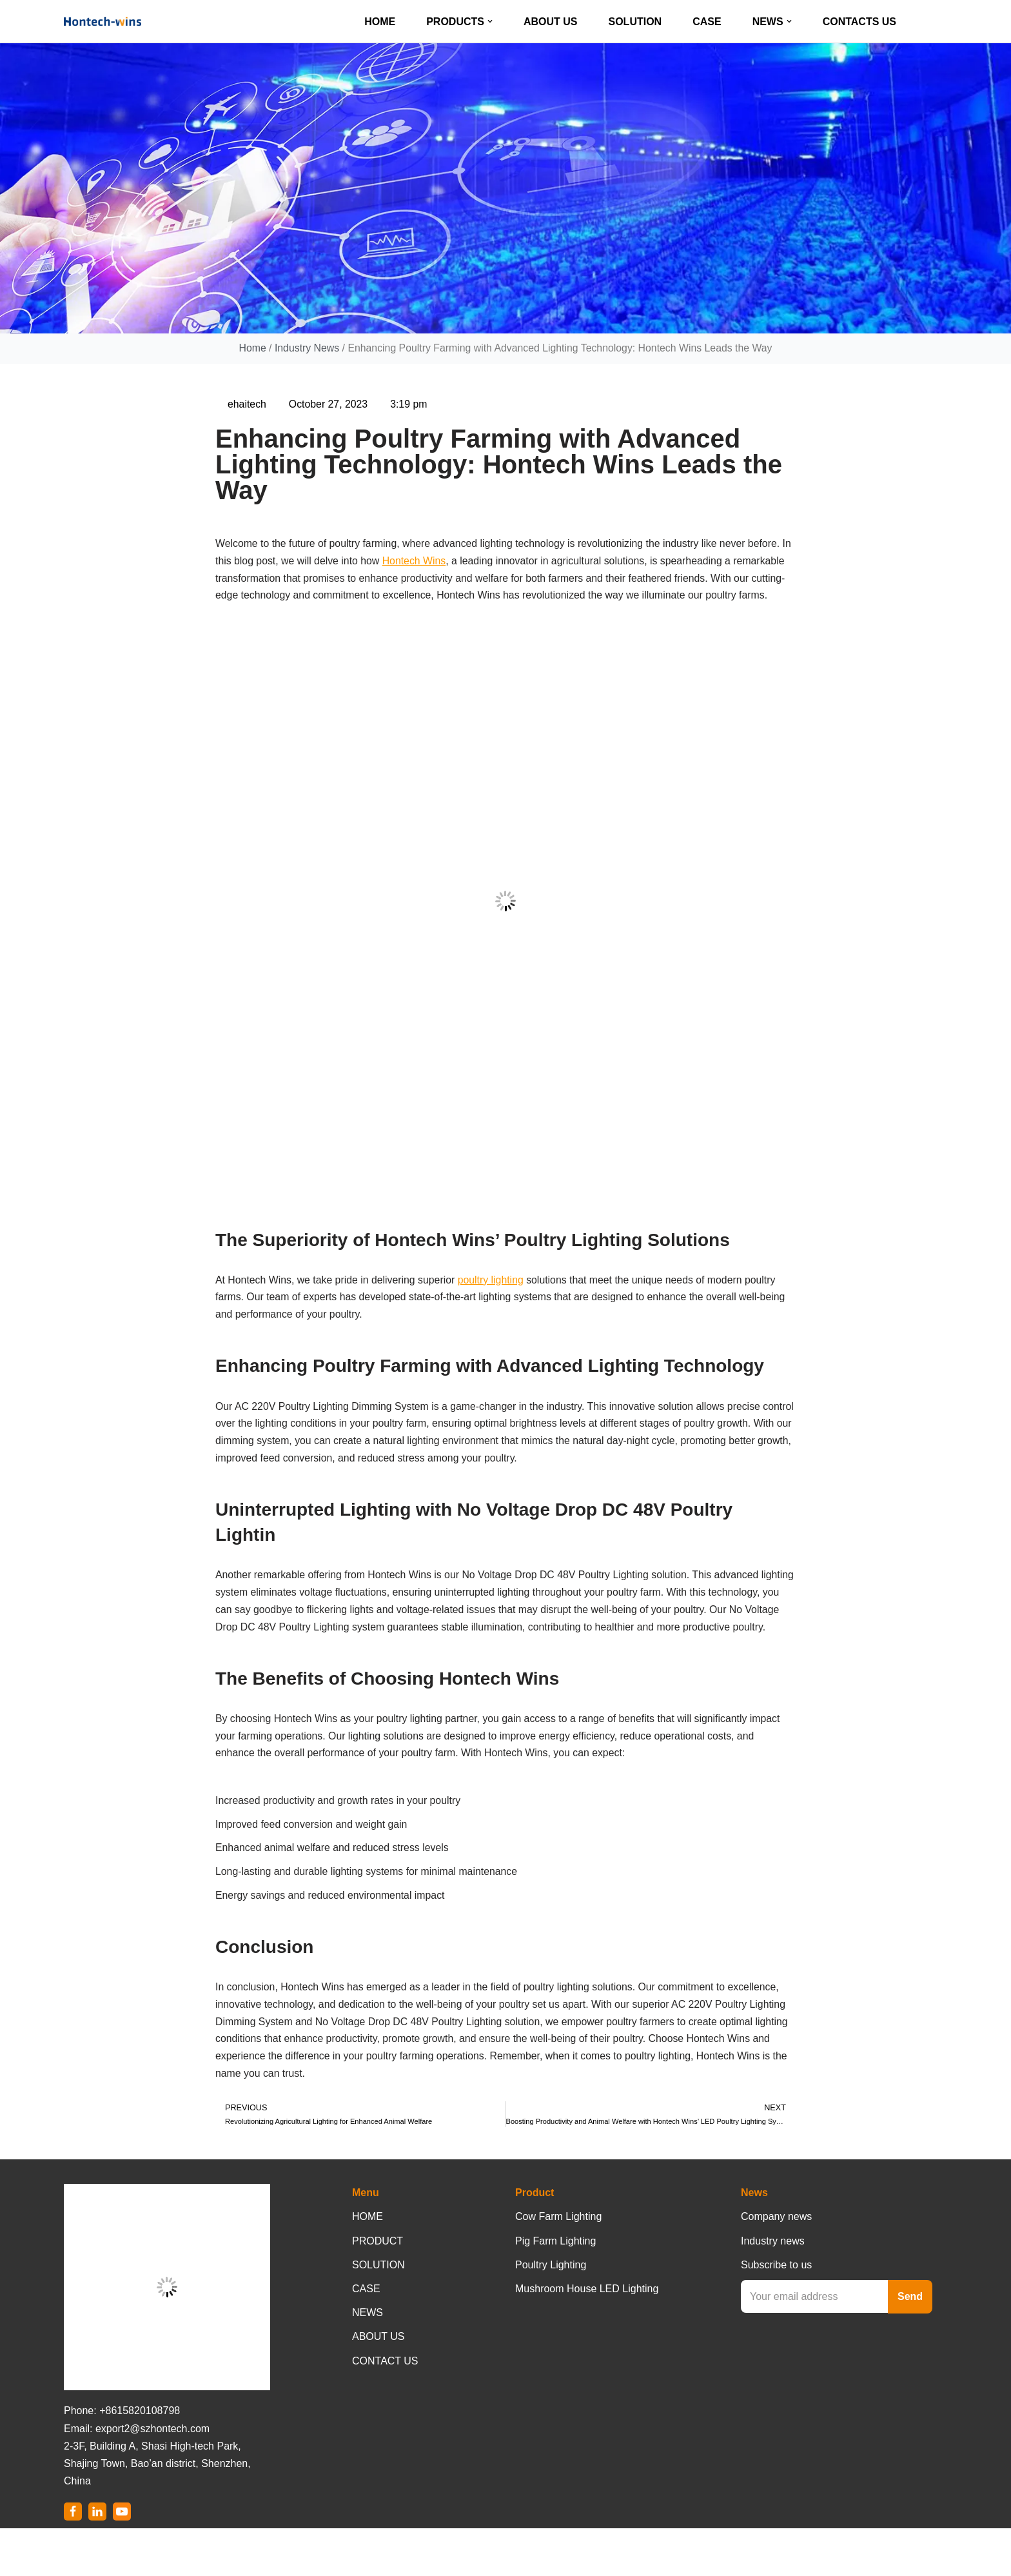 The image size is (1011, 2576). What do you see at coordinates (377, 2288) in the screenshot?
I see `PRODUCT` at bounding box center [377, 2288].